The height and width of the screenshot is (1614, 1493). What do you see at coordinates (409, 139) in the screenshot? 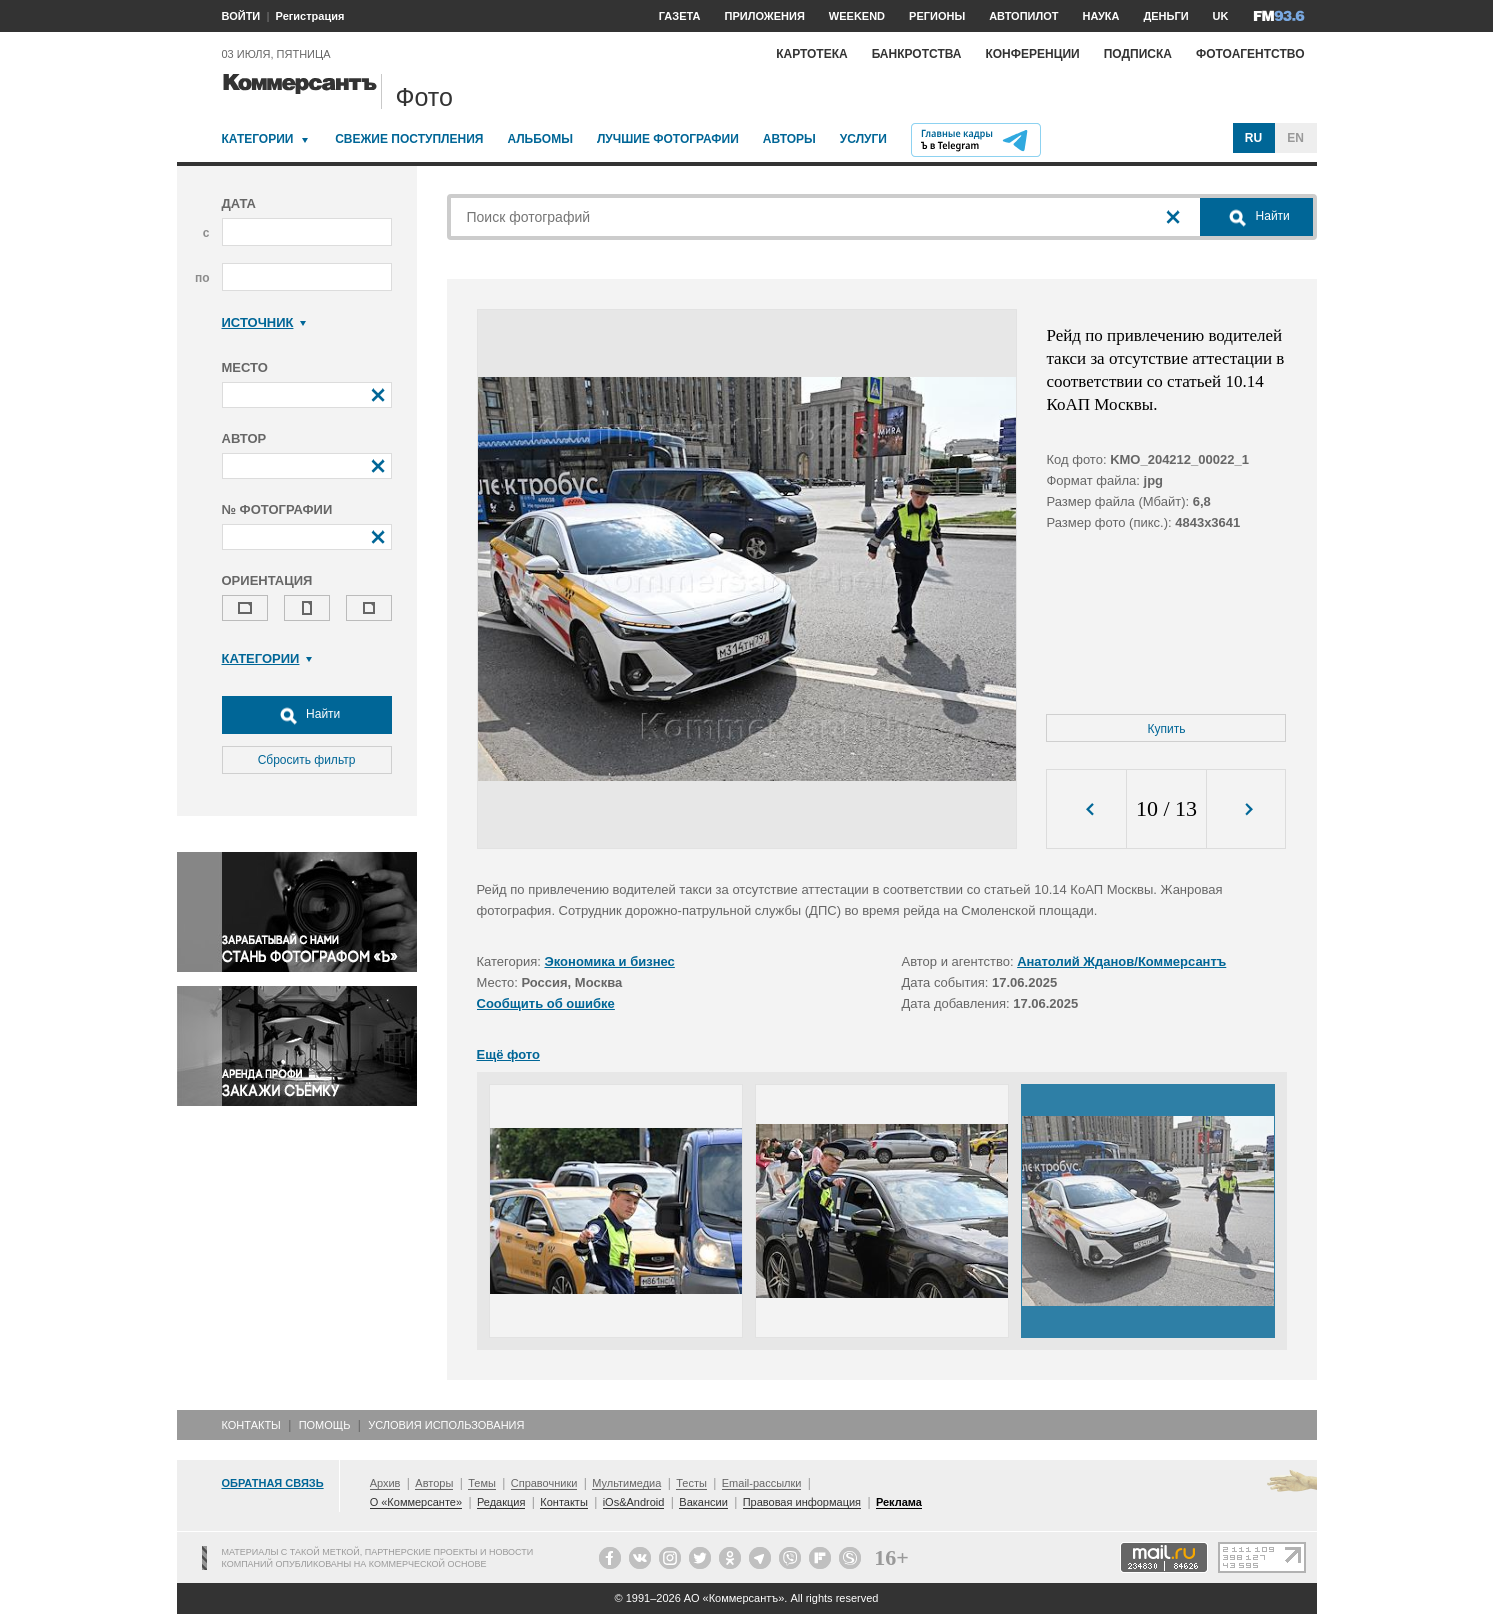
I see `Свежие поступления` at bounding box center [409, 139].